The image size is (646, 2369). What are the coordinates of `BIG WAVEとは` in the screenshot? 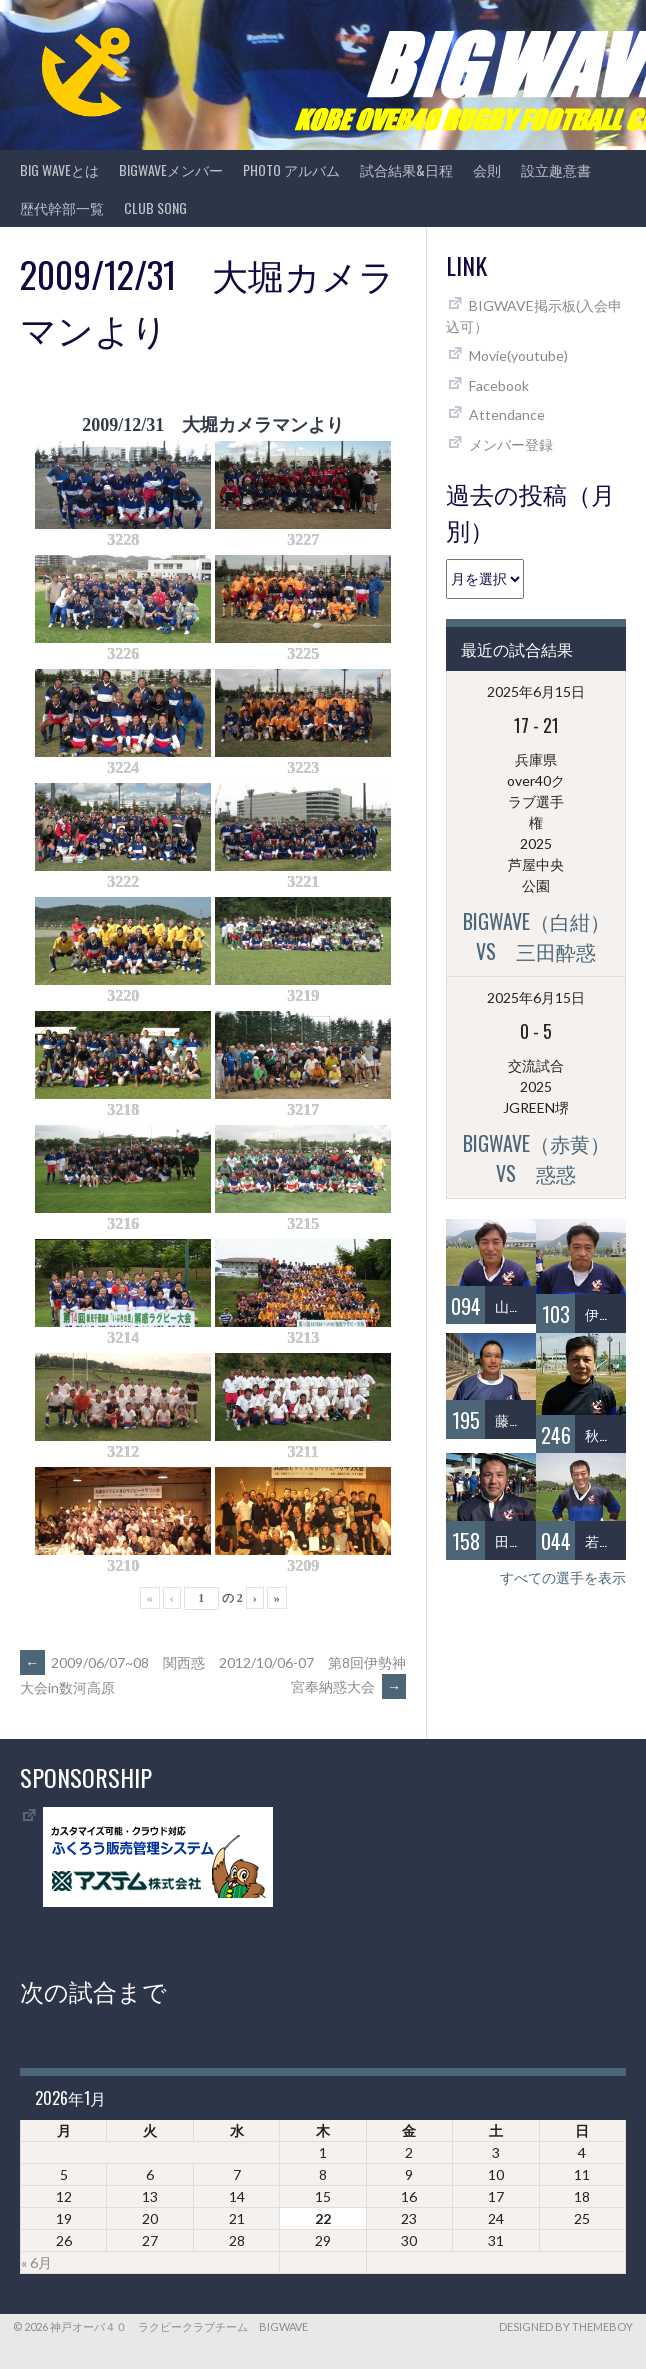 It's located at (59, 169).